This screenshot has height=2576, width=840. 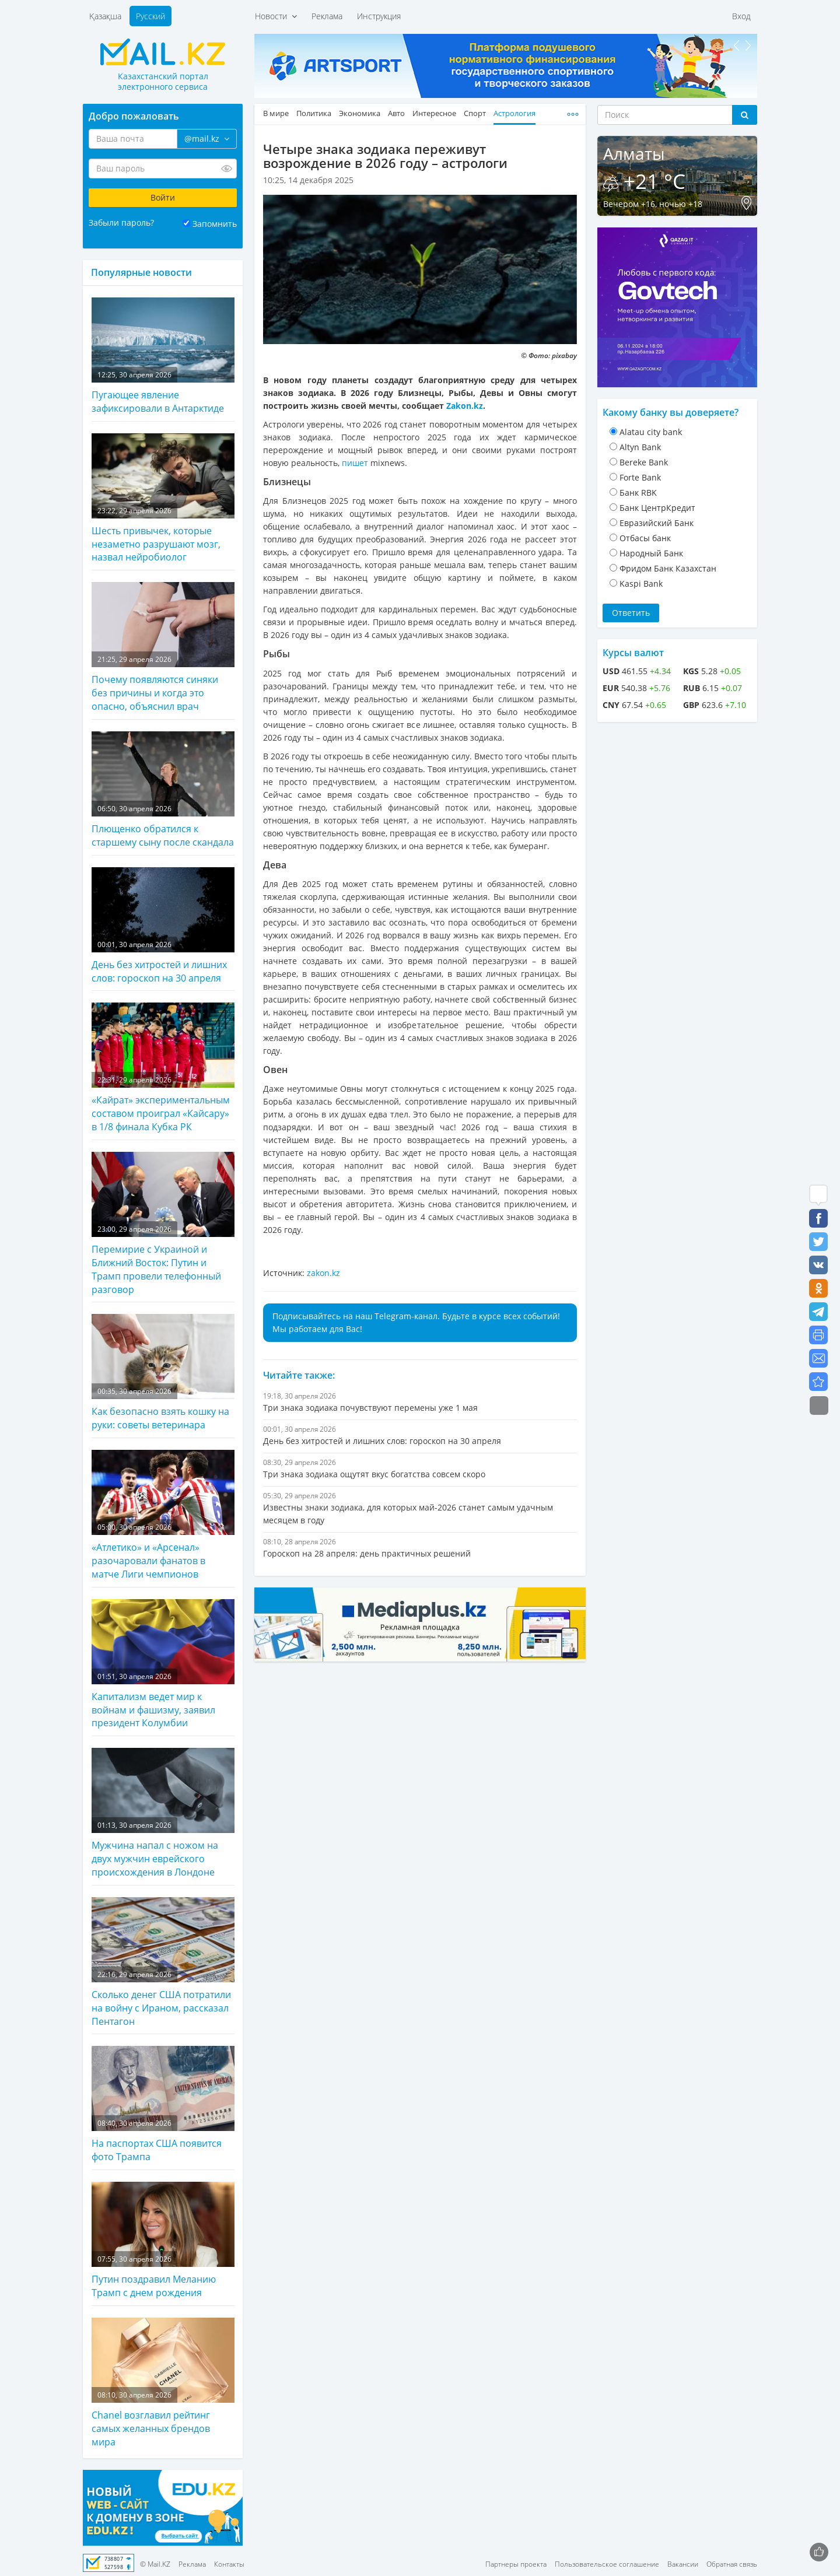 What do you see at coordinates (651, 431) in the screenshot?
I see `Alatau city bank` at bounding box center [651, 431].